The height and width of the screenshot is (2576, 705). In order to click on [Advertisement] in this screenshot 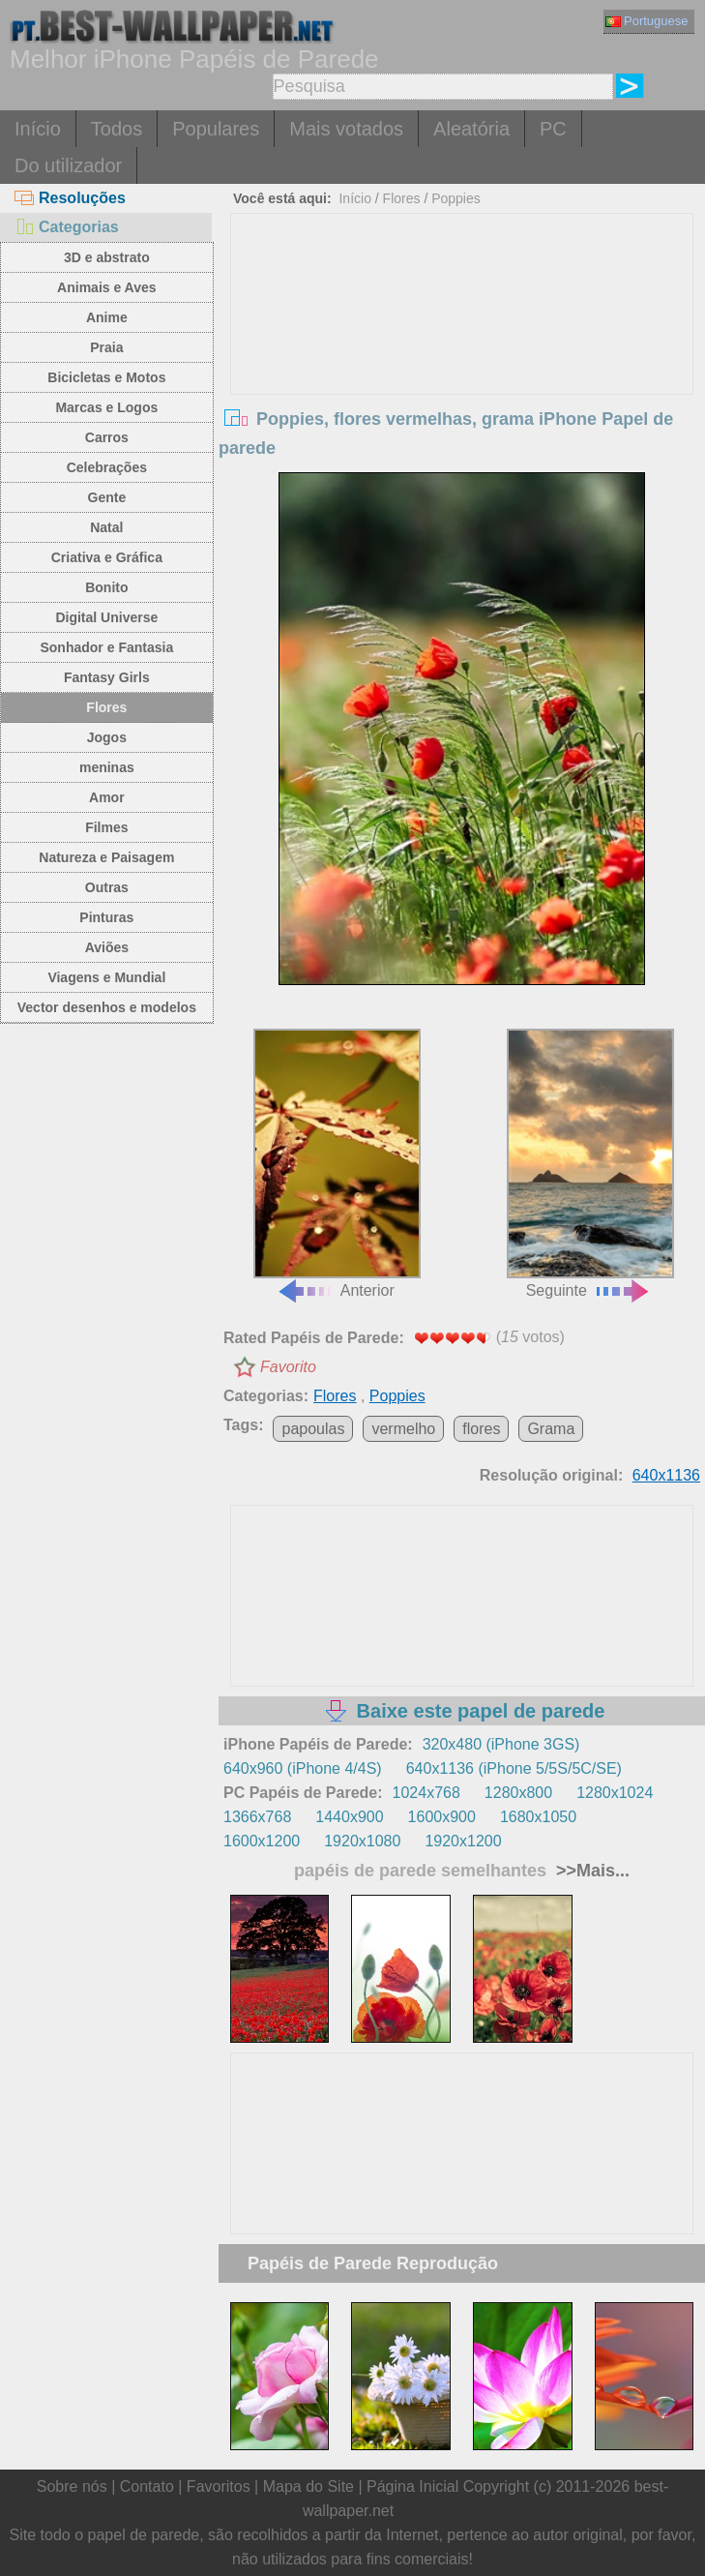, I will do `click(462, 359)`.